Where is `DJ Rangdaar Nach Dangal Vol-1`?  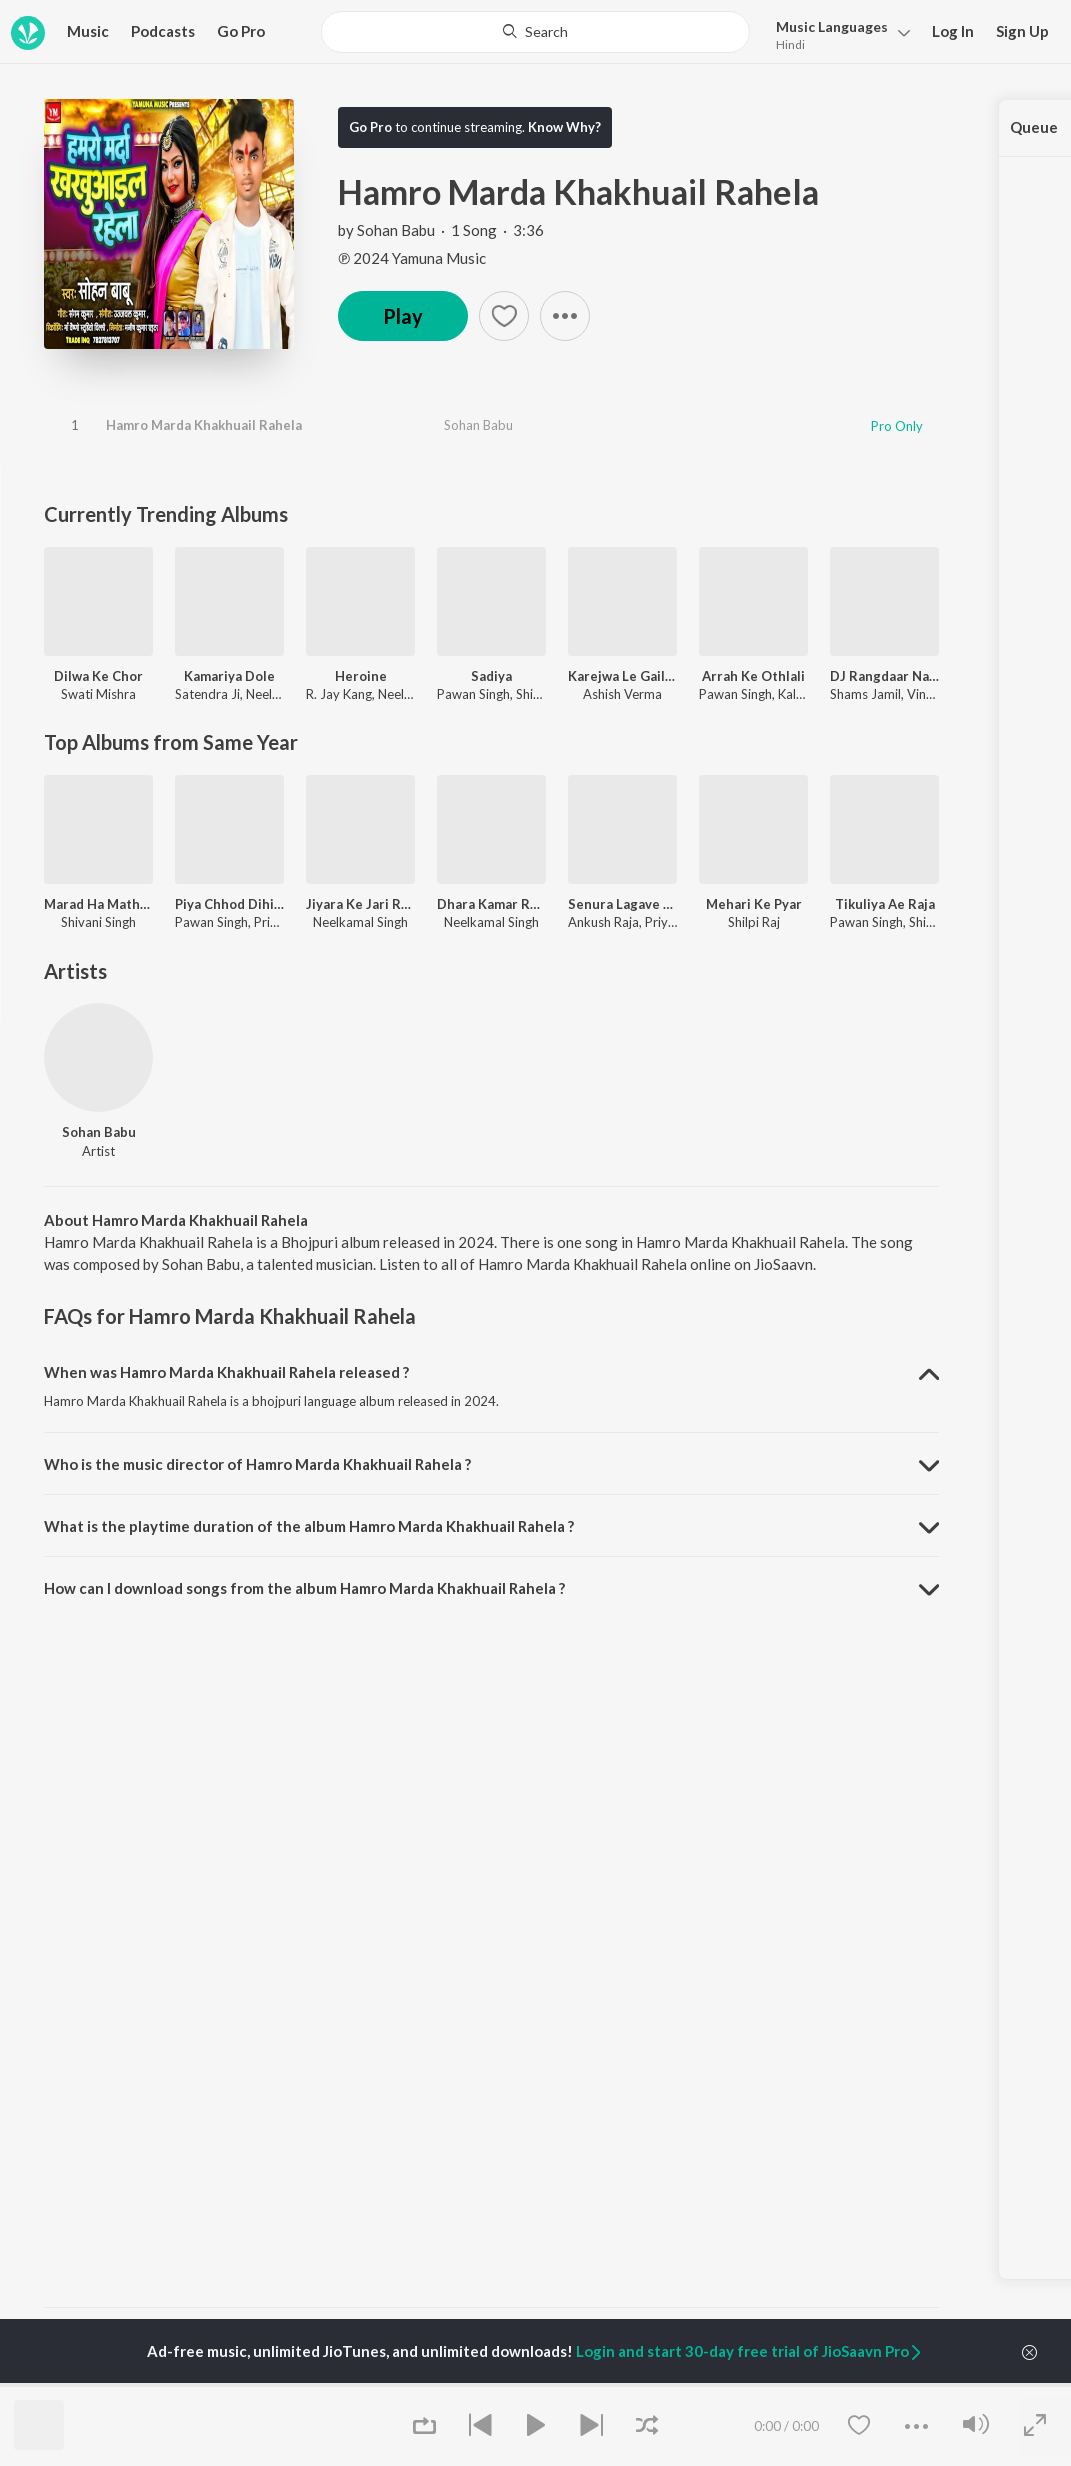
DJ Rangdaar Nach Dangal Vol-1 is located at coordinates (884, 676).